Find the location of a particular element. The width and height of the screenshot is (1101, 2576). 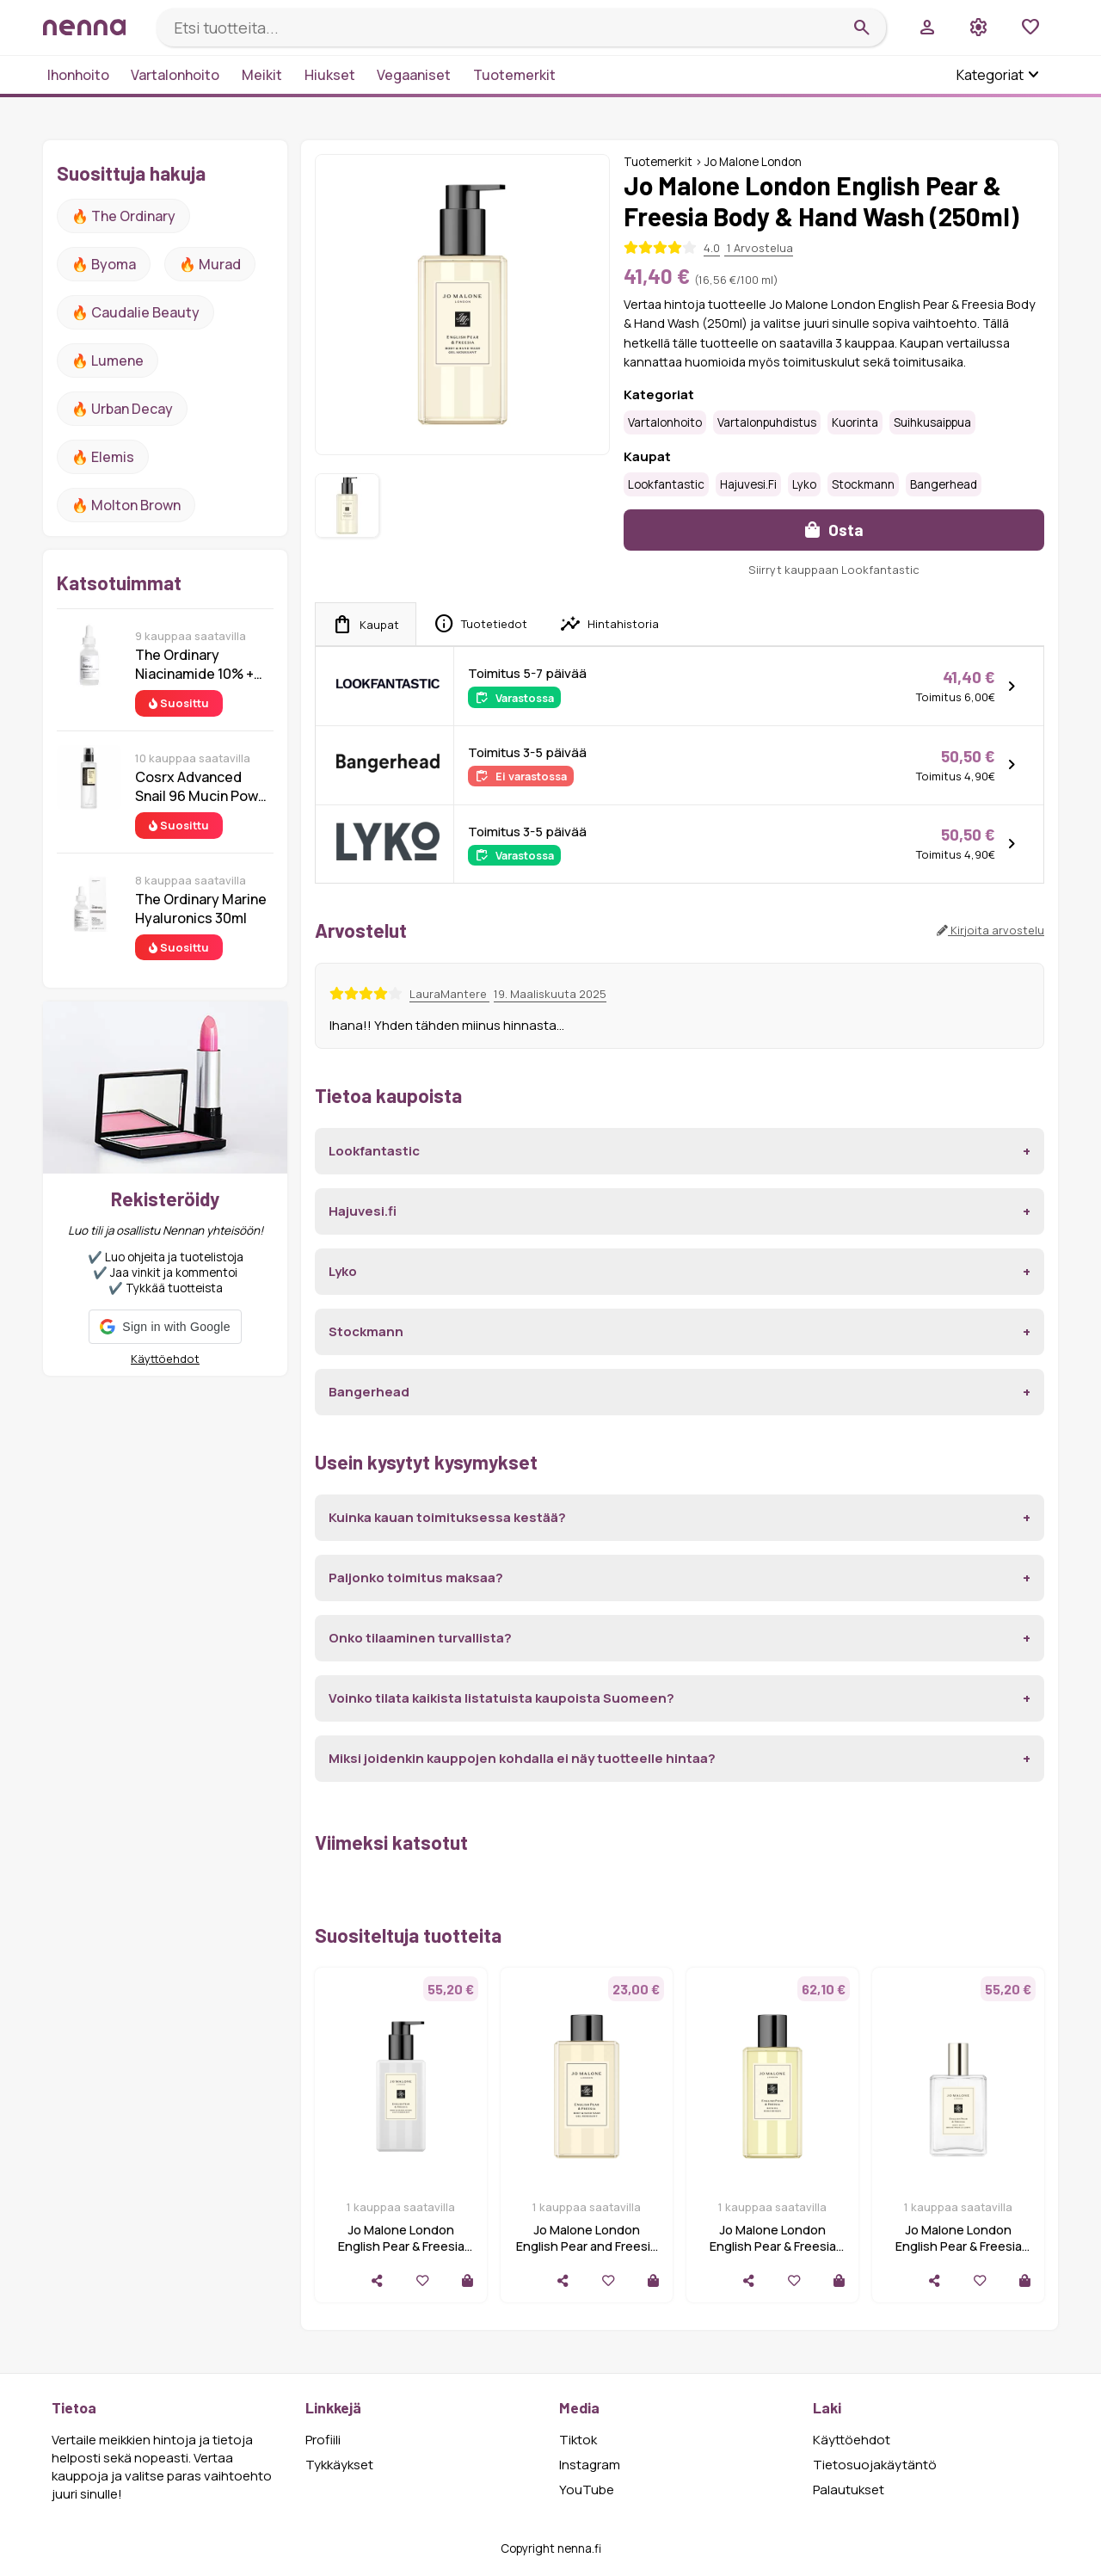

Vartalonhoito is located at coordinates (175, 74).